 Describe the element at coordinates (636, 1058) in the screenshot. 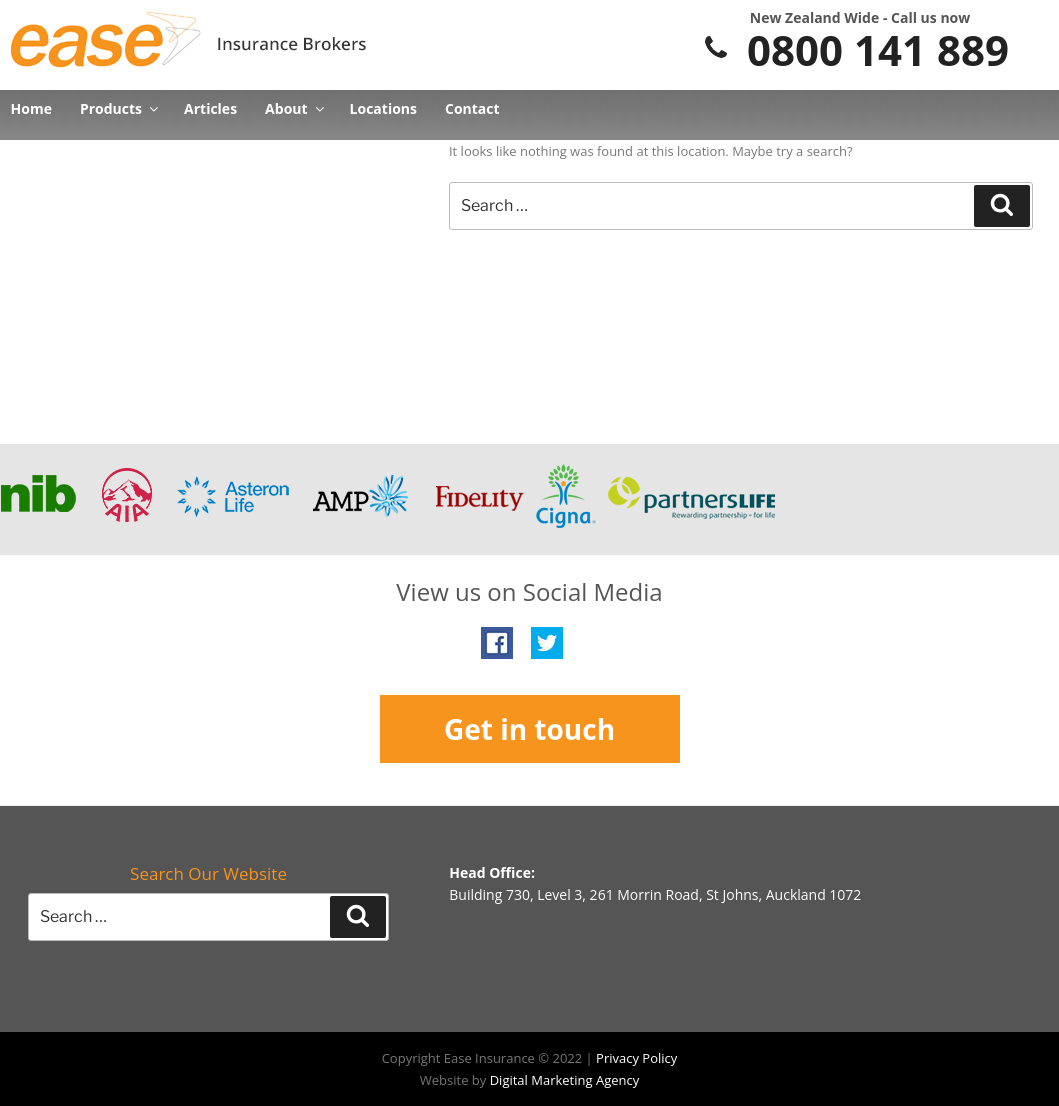

I see `Privacy Policy` at that location.